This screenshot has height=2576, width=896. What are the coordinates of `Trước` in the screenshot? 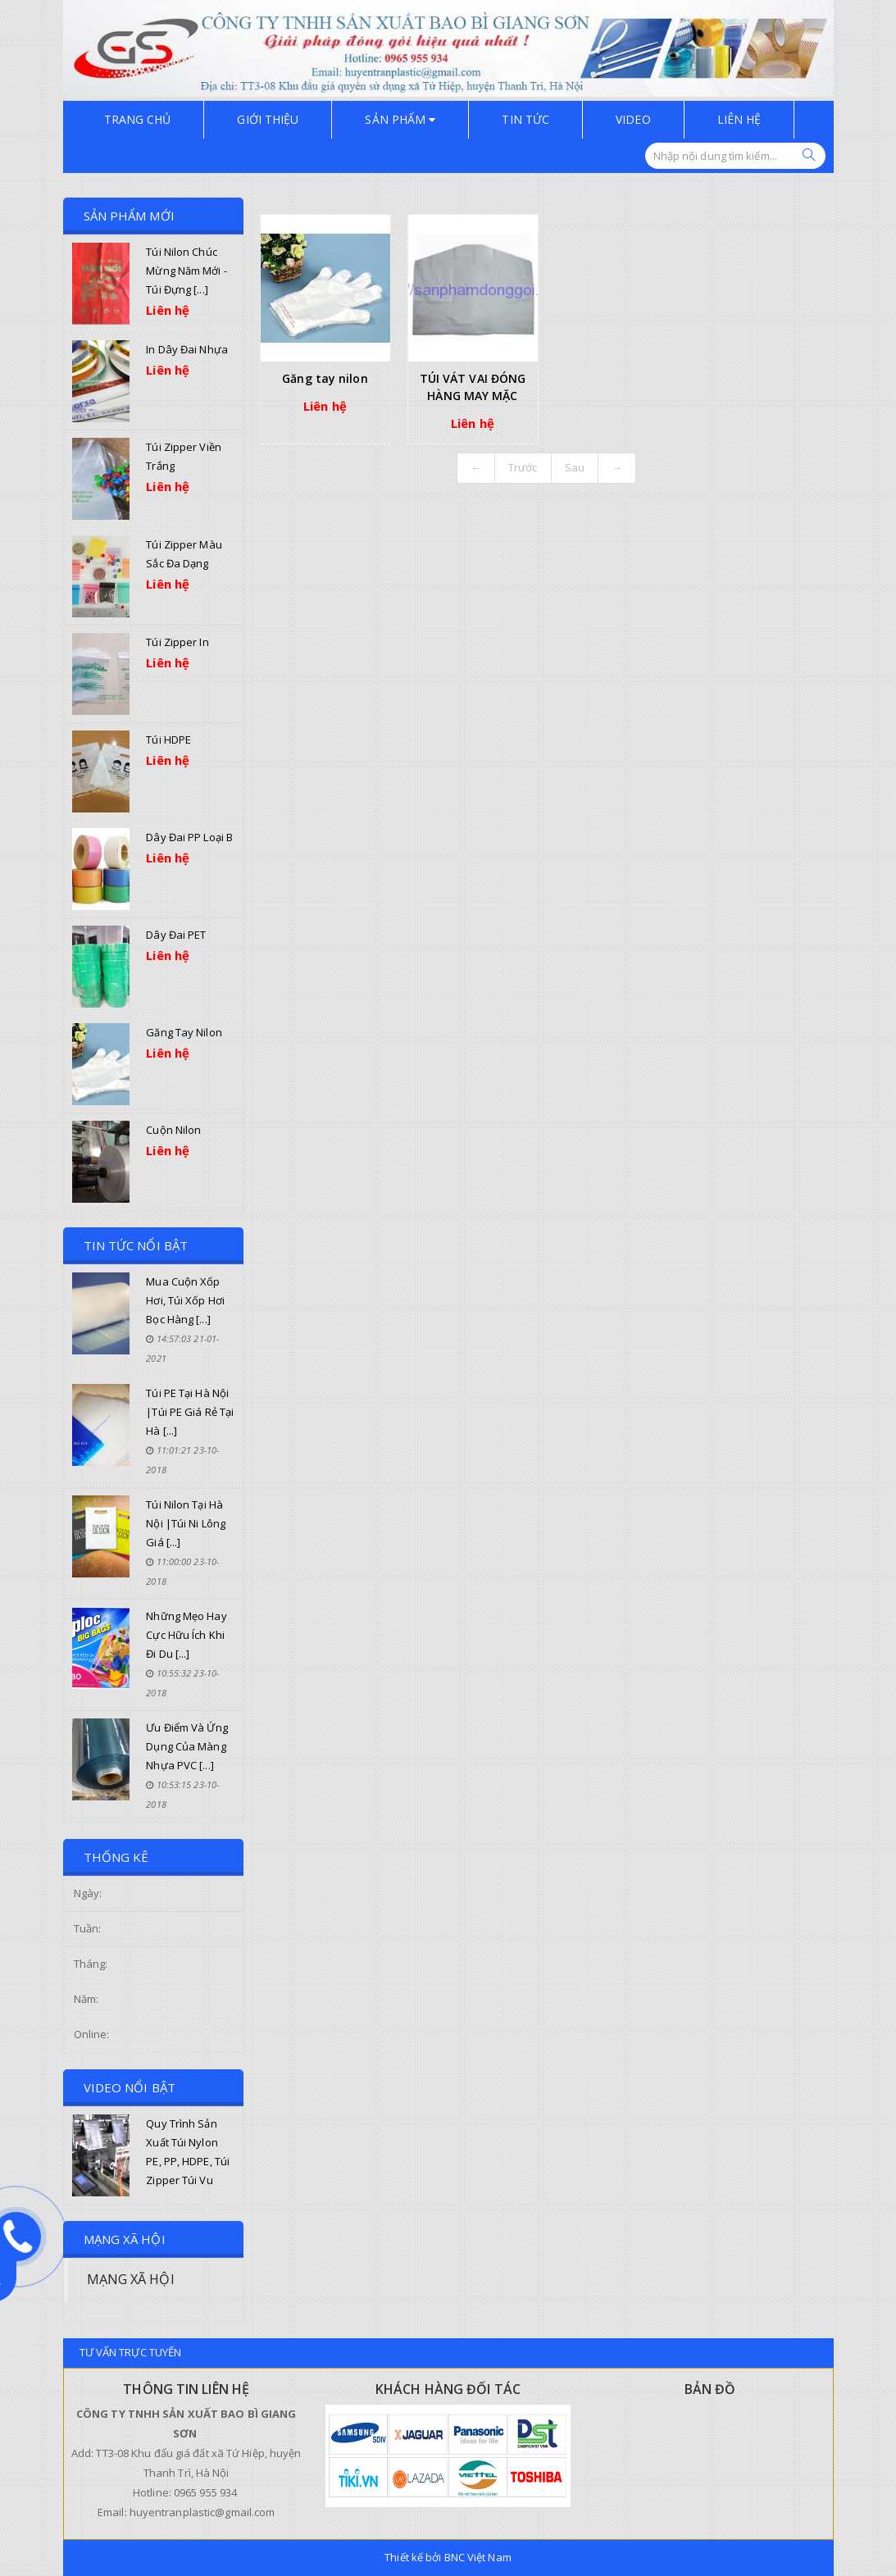 It's located at (523, 467).